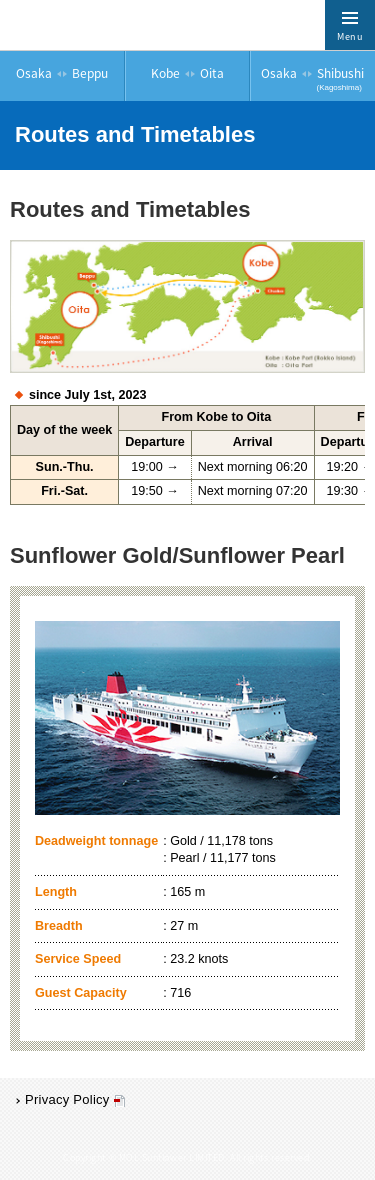 This screenshot has height=1180, width=375. What do you see at coordinates (67, 1099) in the screenshot?
I see `Privacy Policy` at bounding box center [67, 1099].